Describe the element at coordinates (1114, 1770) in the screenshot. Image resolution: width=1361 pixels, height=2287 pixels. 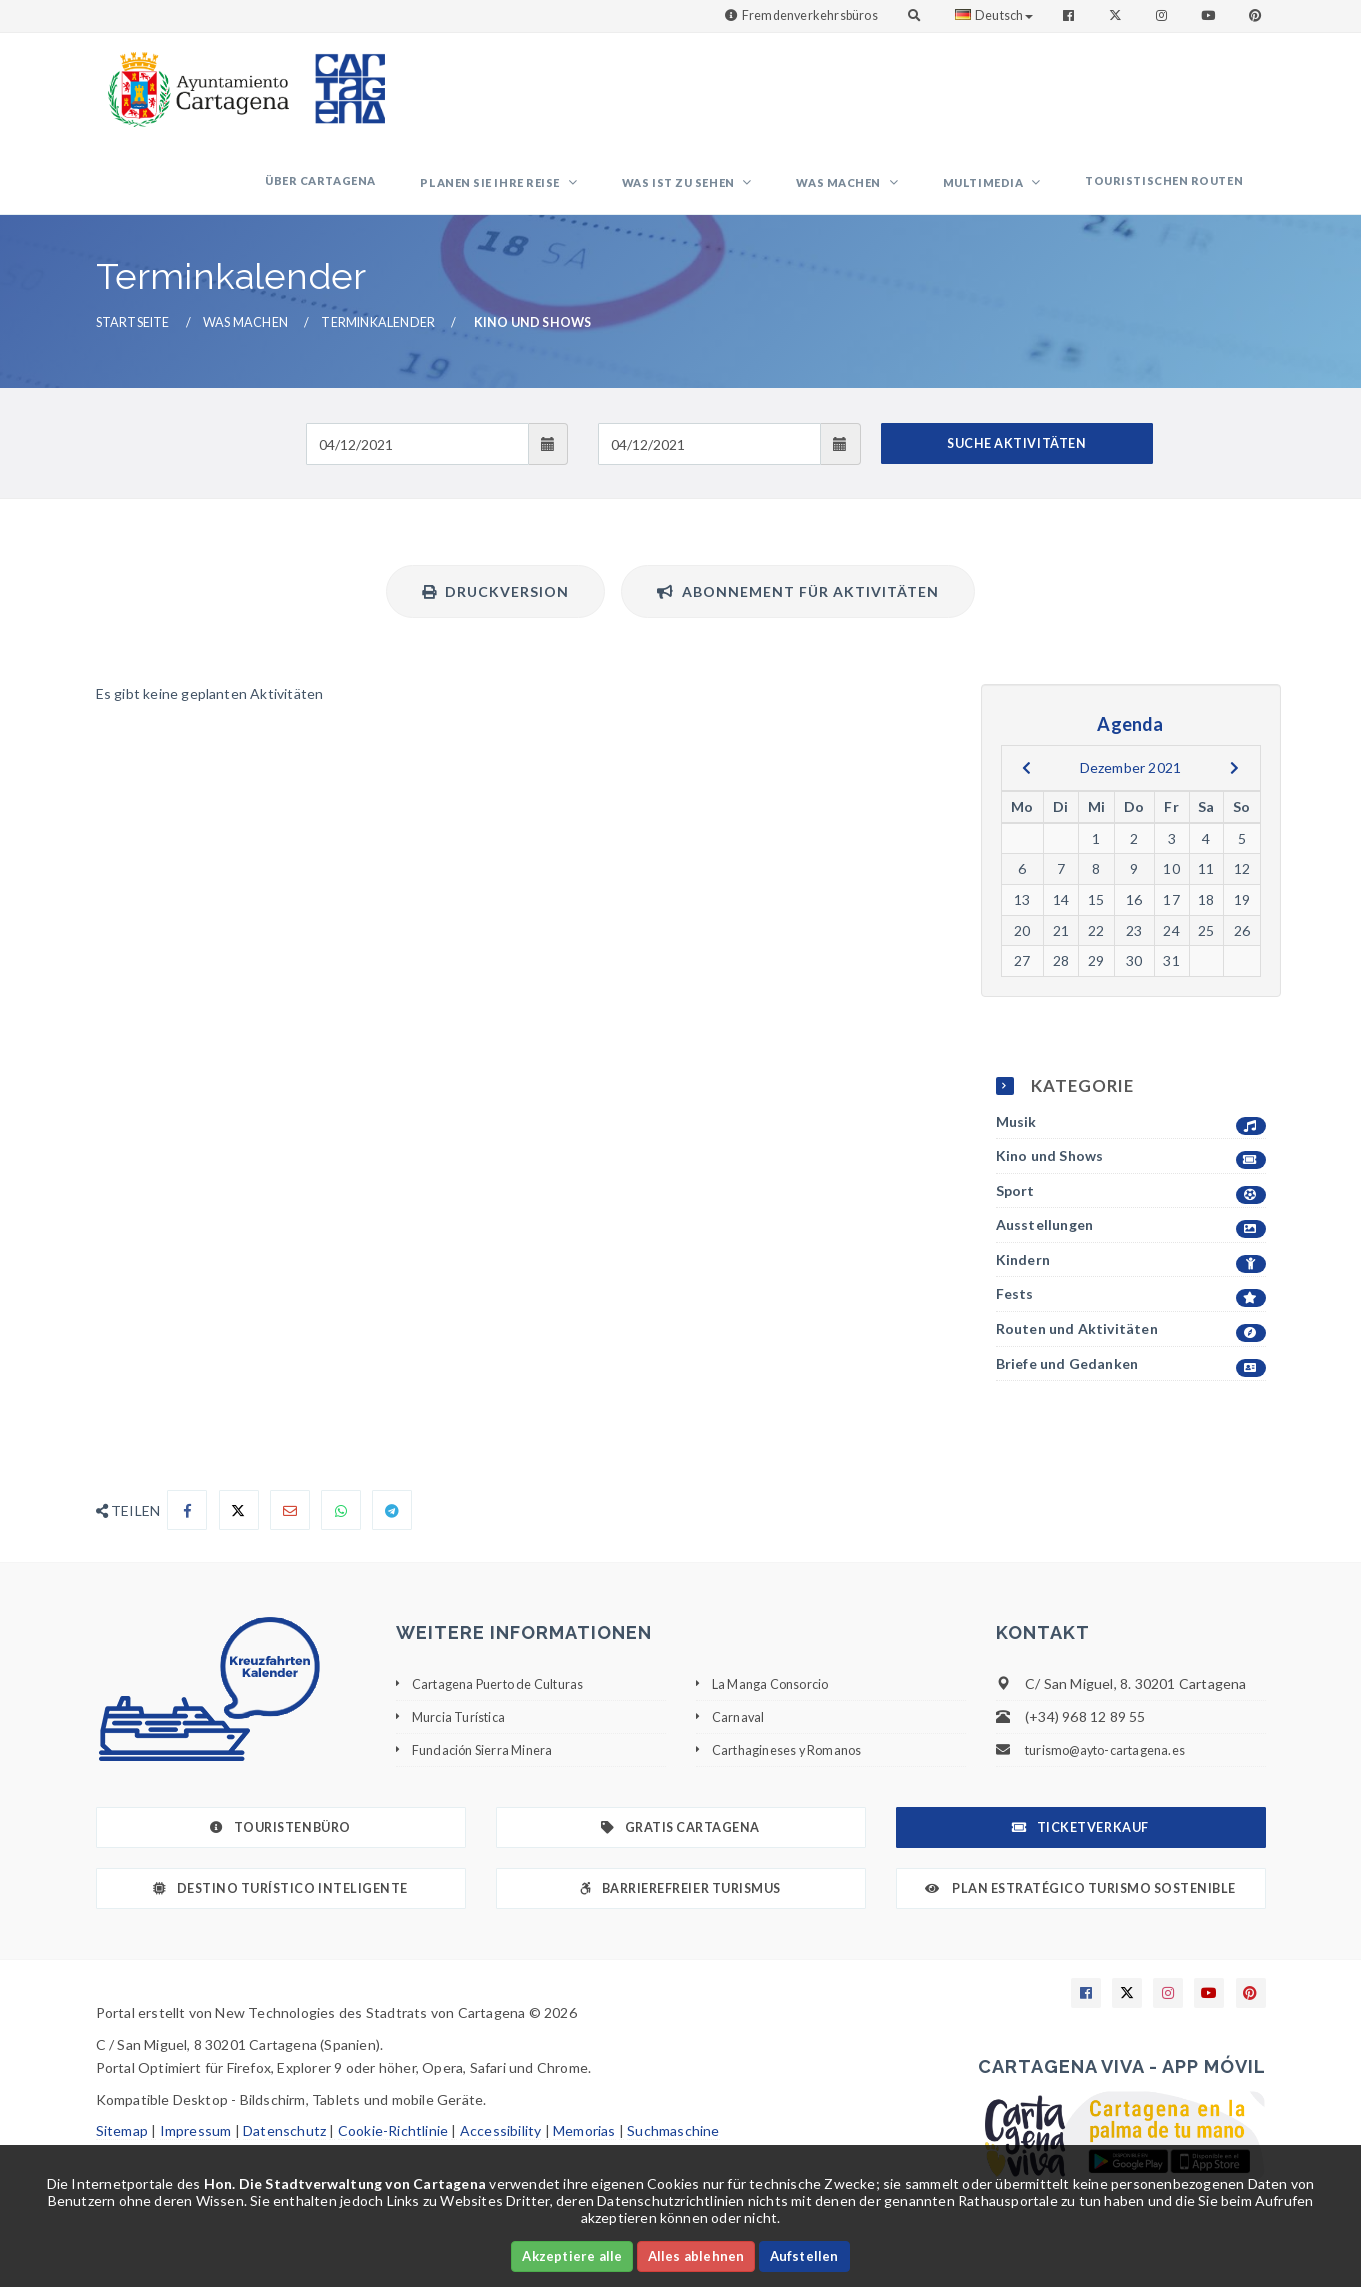
I see `turismo@ayto-cartagena.es` at that location.